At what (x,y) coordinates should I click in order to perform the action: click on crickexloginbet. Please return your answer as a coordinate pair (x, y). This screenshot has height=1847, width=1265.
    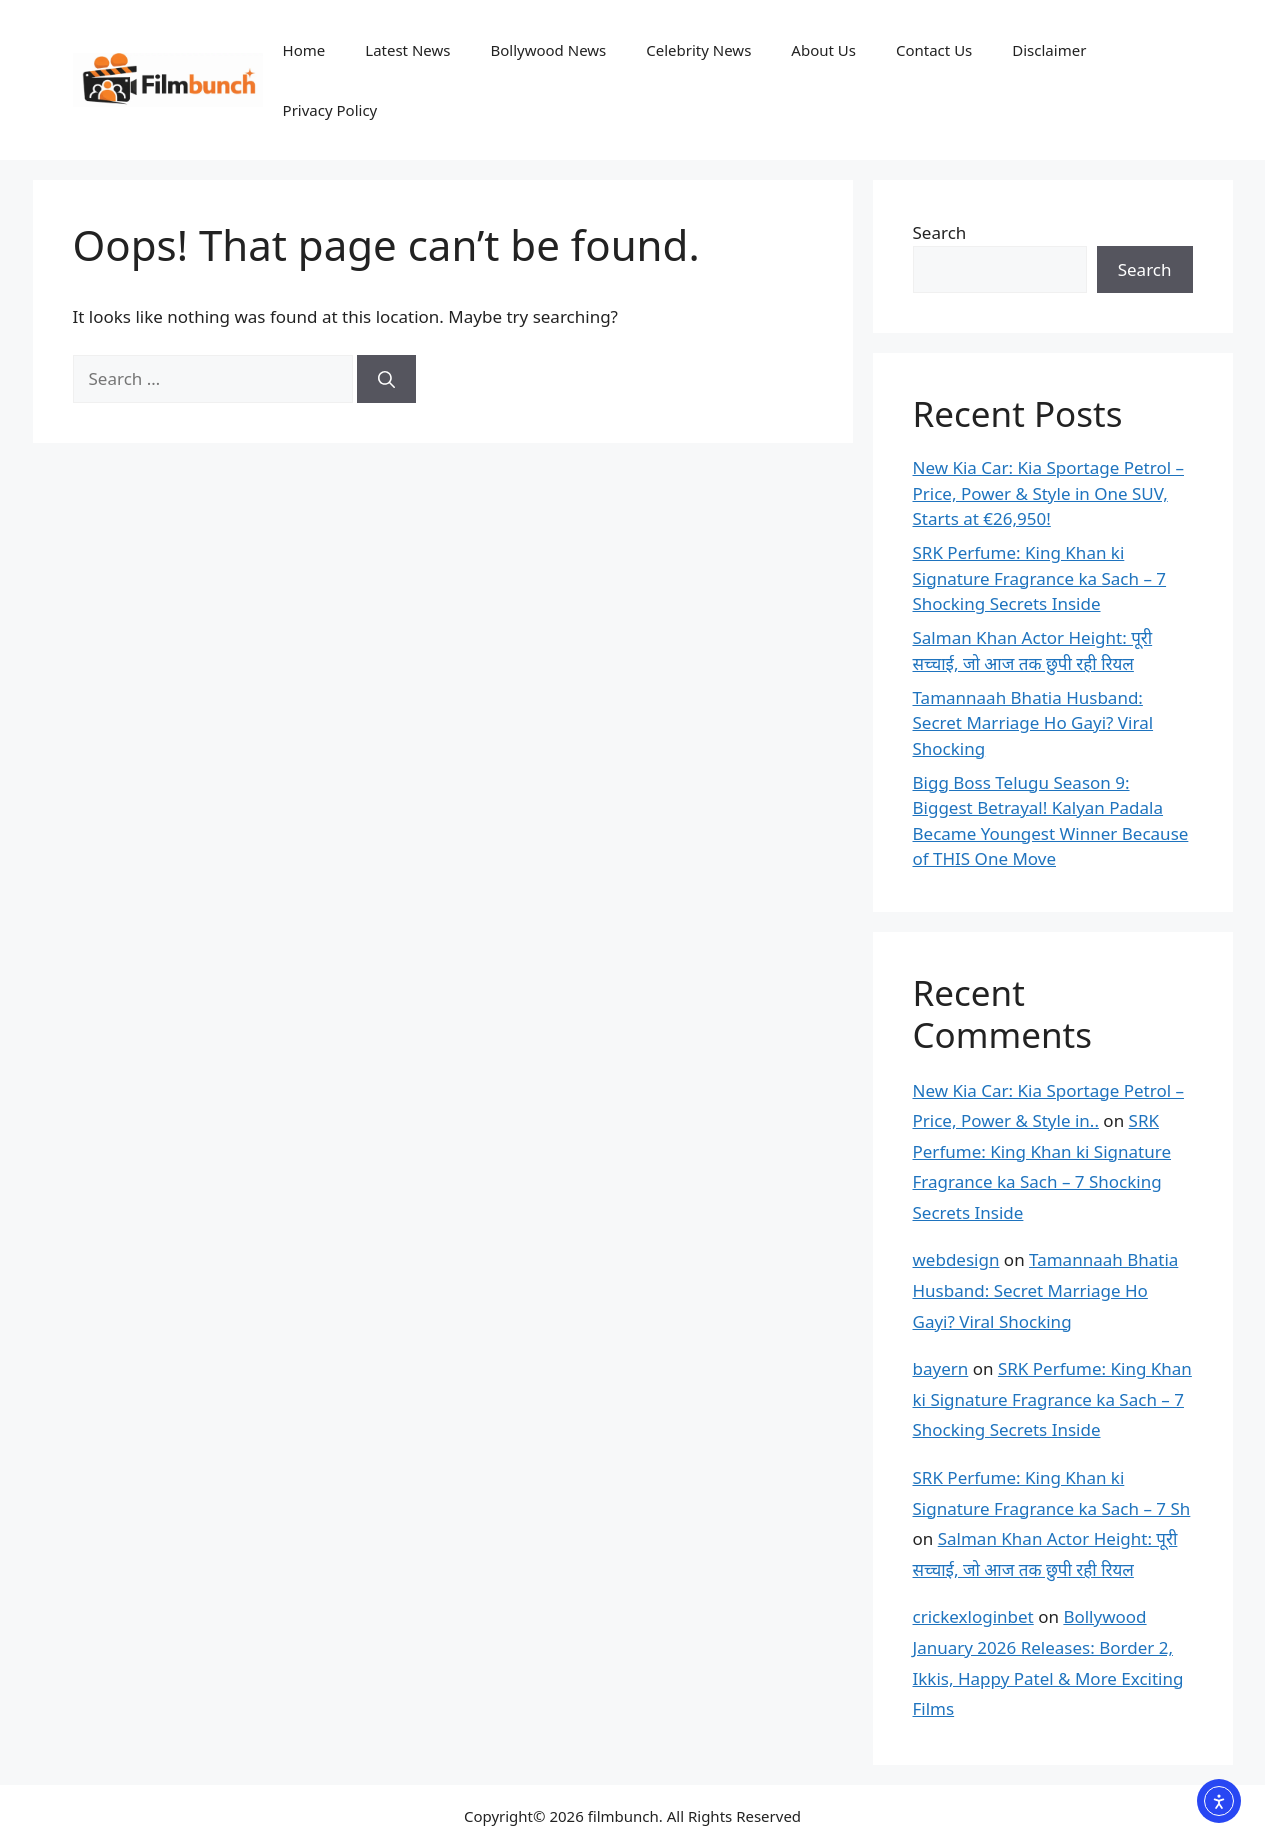
    Looking at the image, I should click on (973, 1616).